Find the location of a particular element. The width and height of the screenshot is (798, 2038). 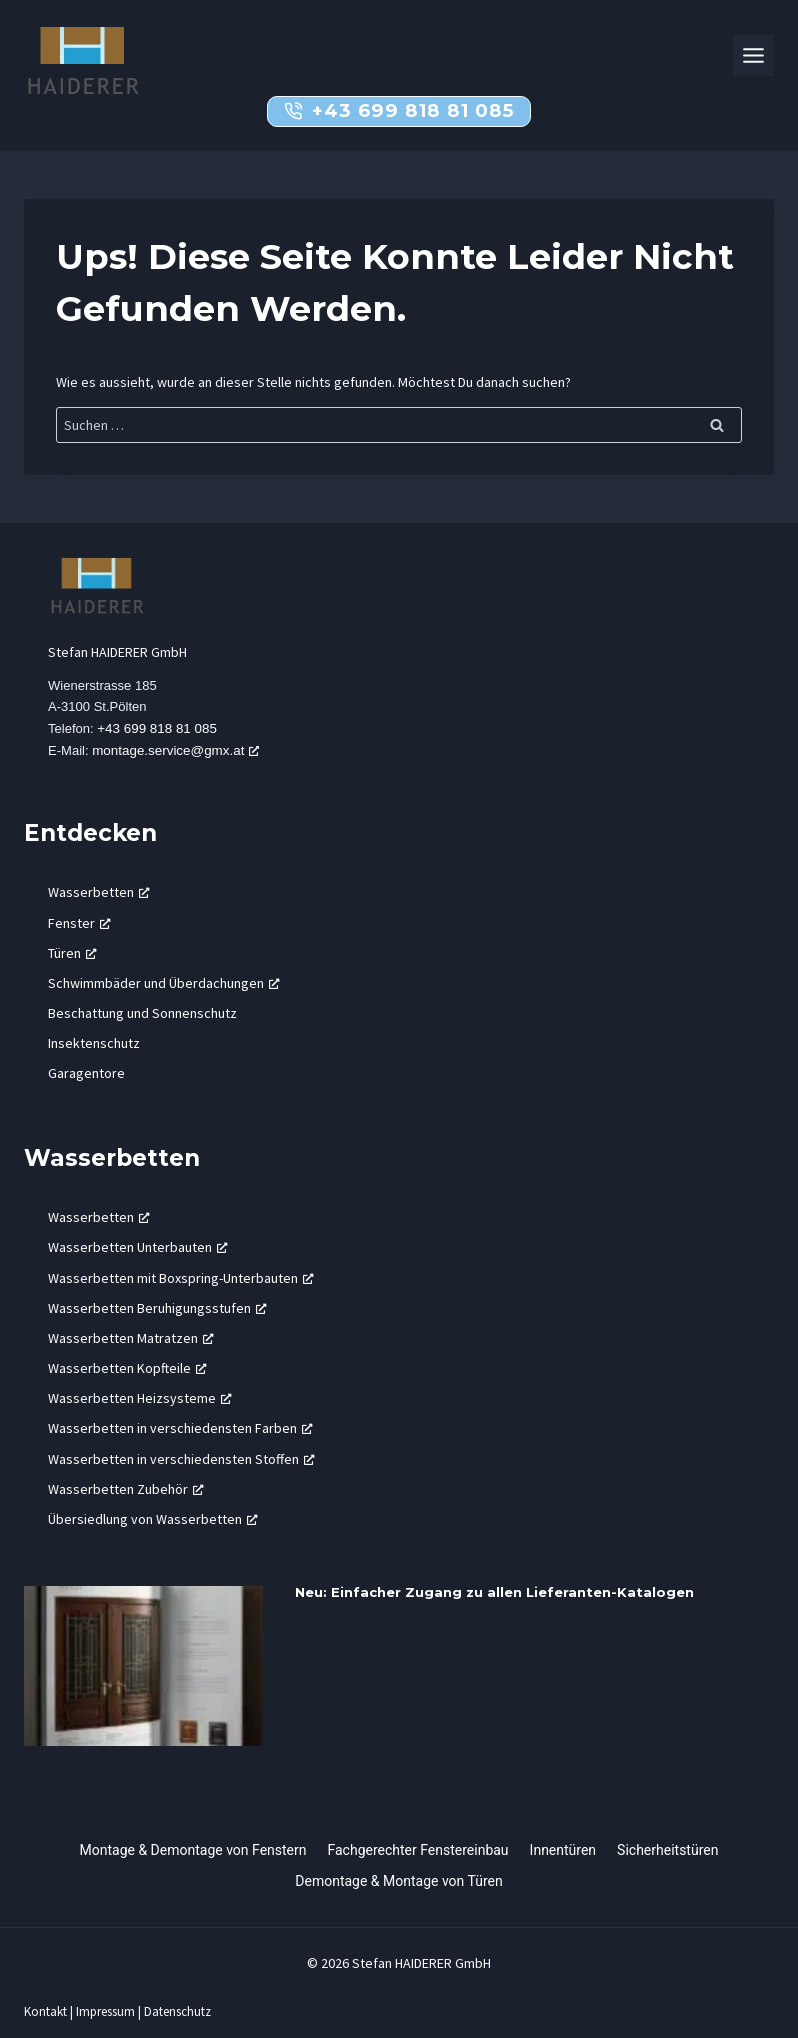

Beschattung und Sonnenschutz is located at coordinates (142, 1014).